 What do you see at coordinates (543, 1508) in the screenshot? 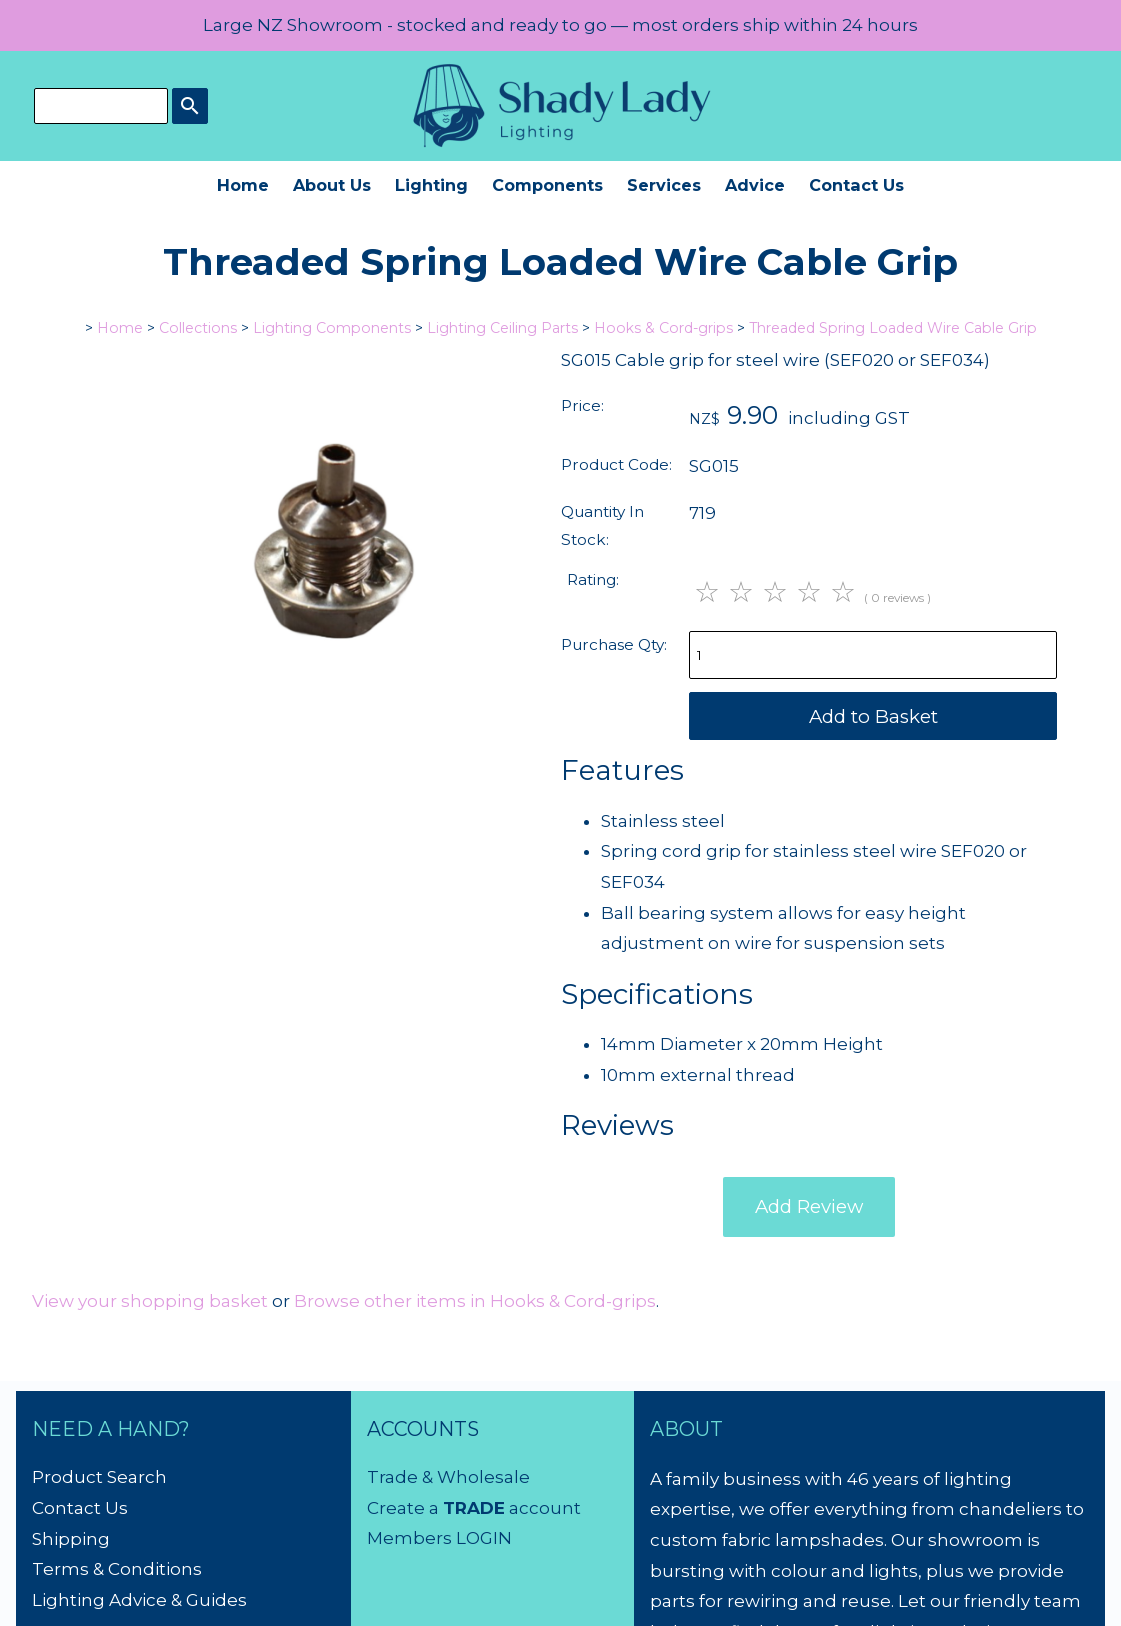
I see `account` at bounding box center [543, 1508].